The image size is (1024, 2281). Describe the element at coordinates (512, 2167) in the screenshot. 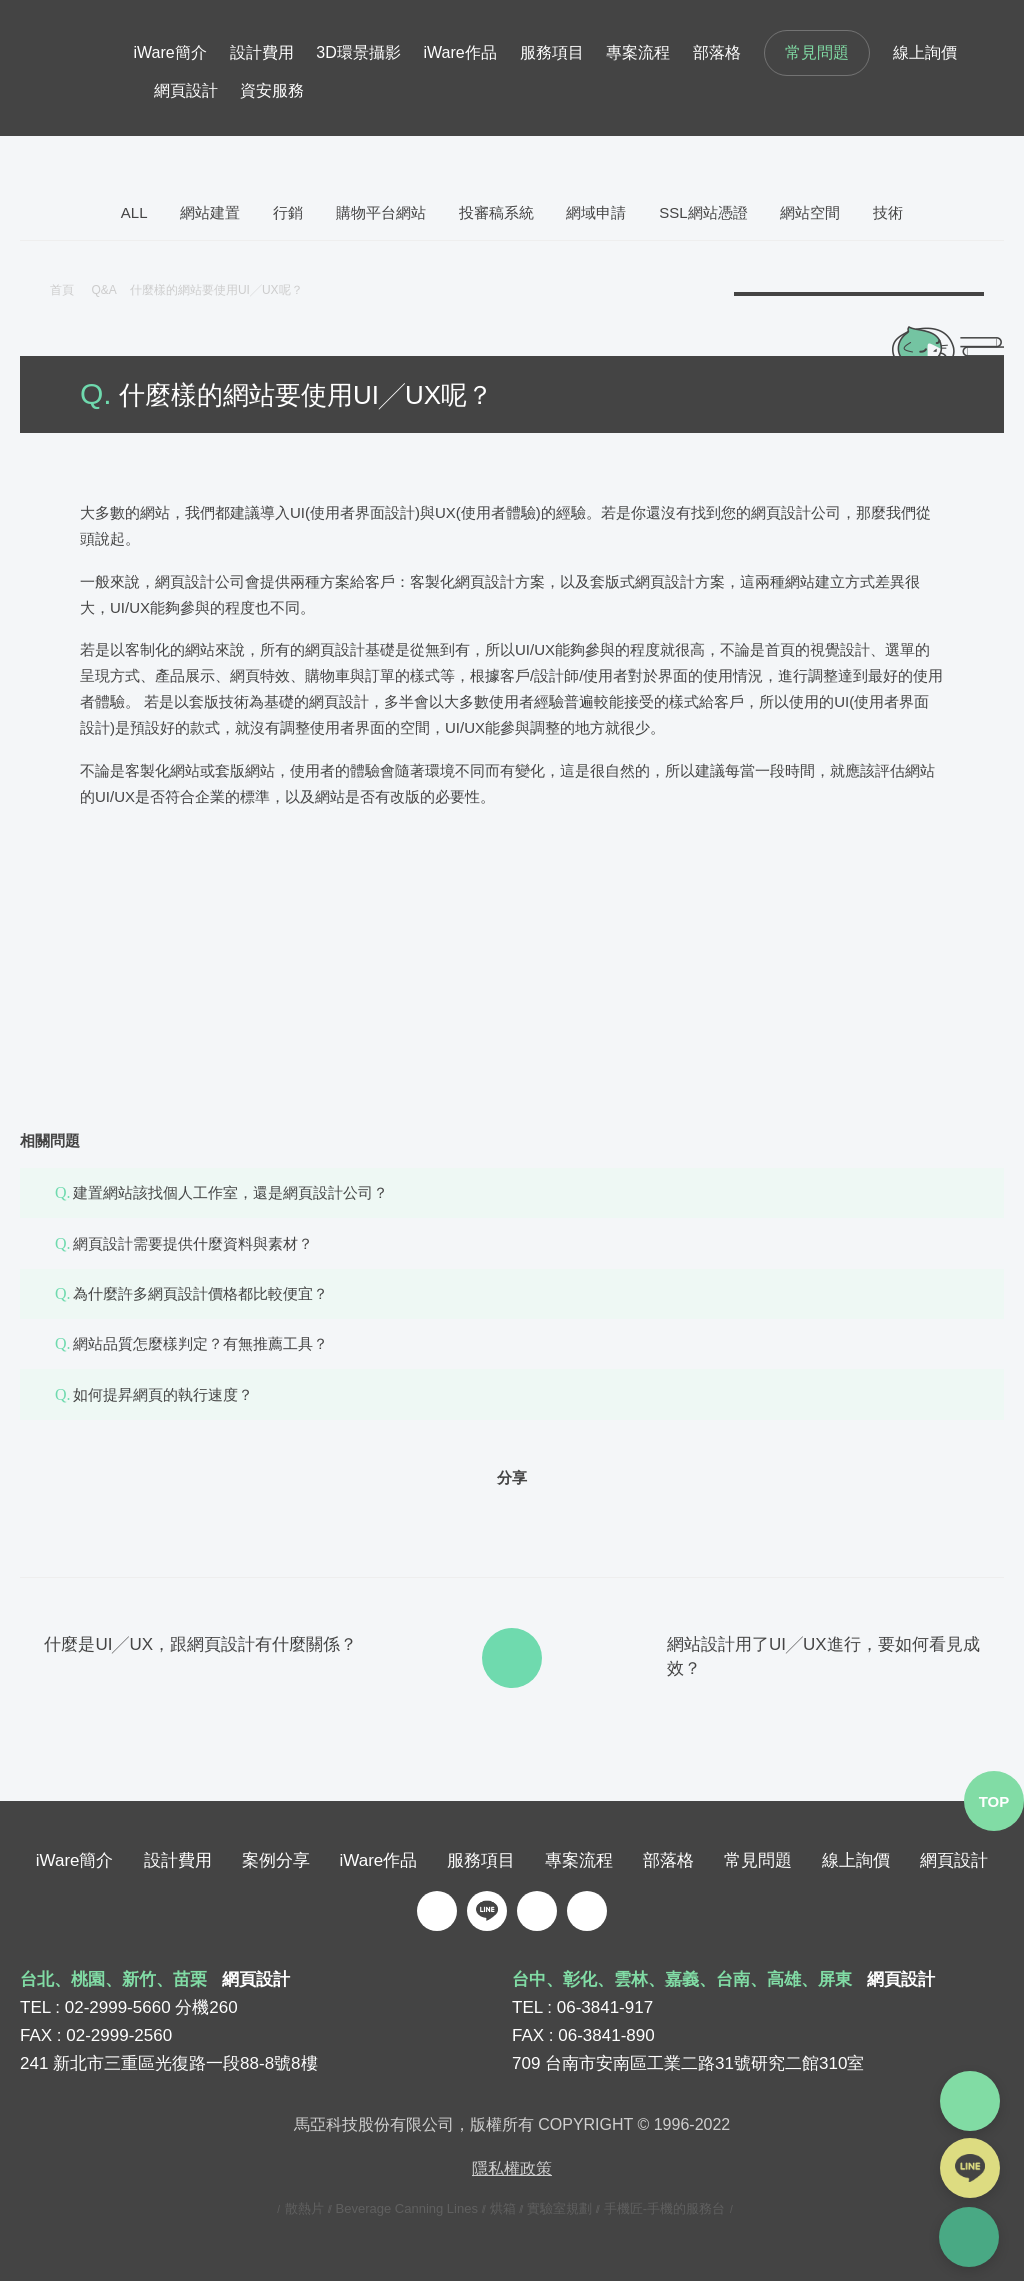

I see `隱私權政策` at that location.